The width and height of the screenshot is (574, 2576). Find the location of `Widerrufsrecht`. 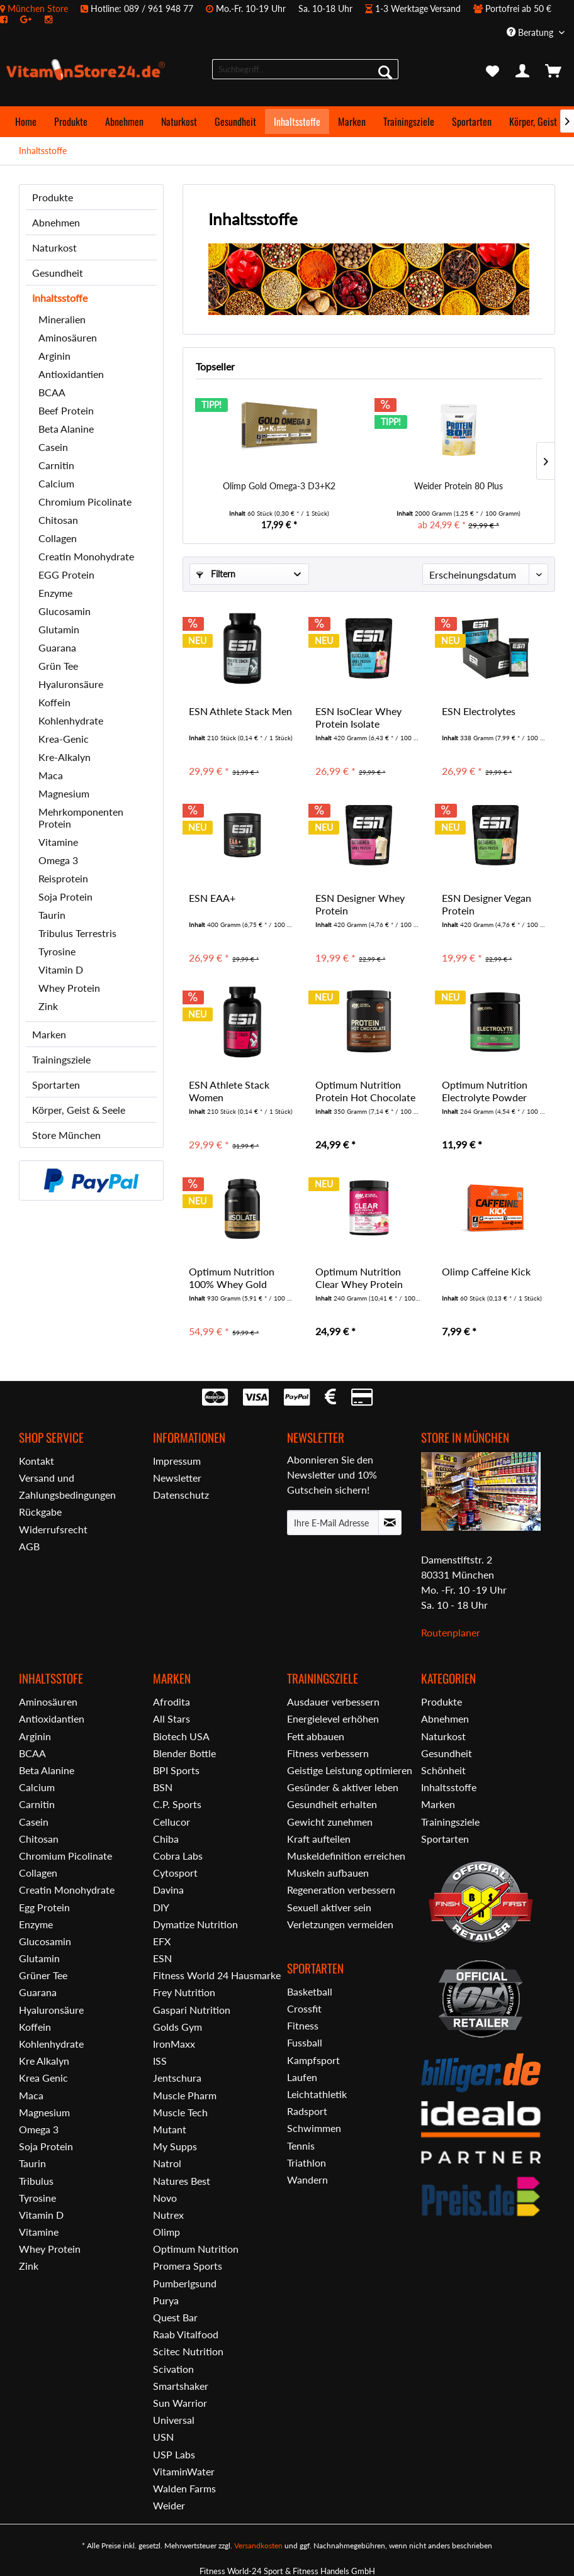

Widerrufsrecht is located at coordinates (53, 1529).